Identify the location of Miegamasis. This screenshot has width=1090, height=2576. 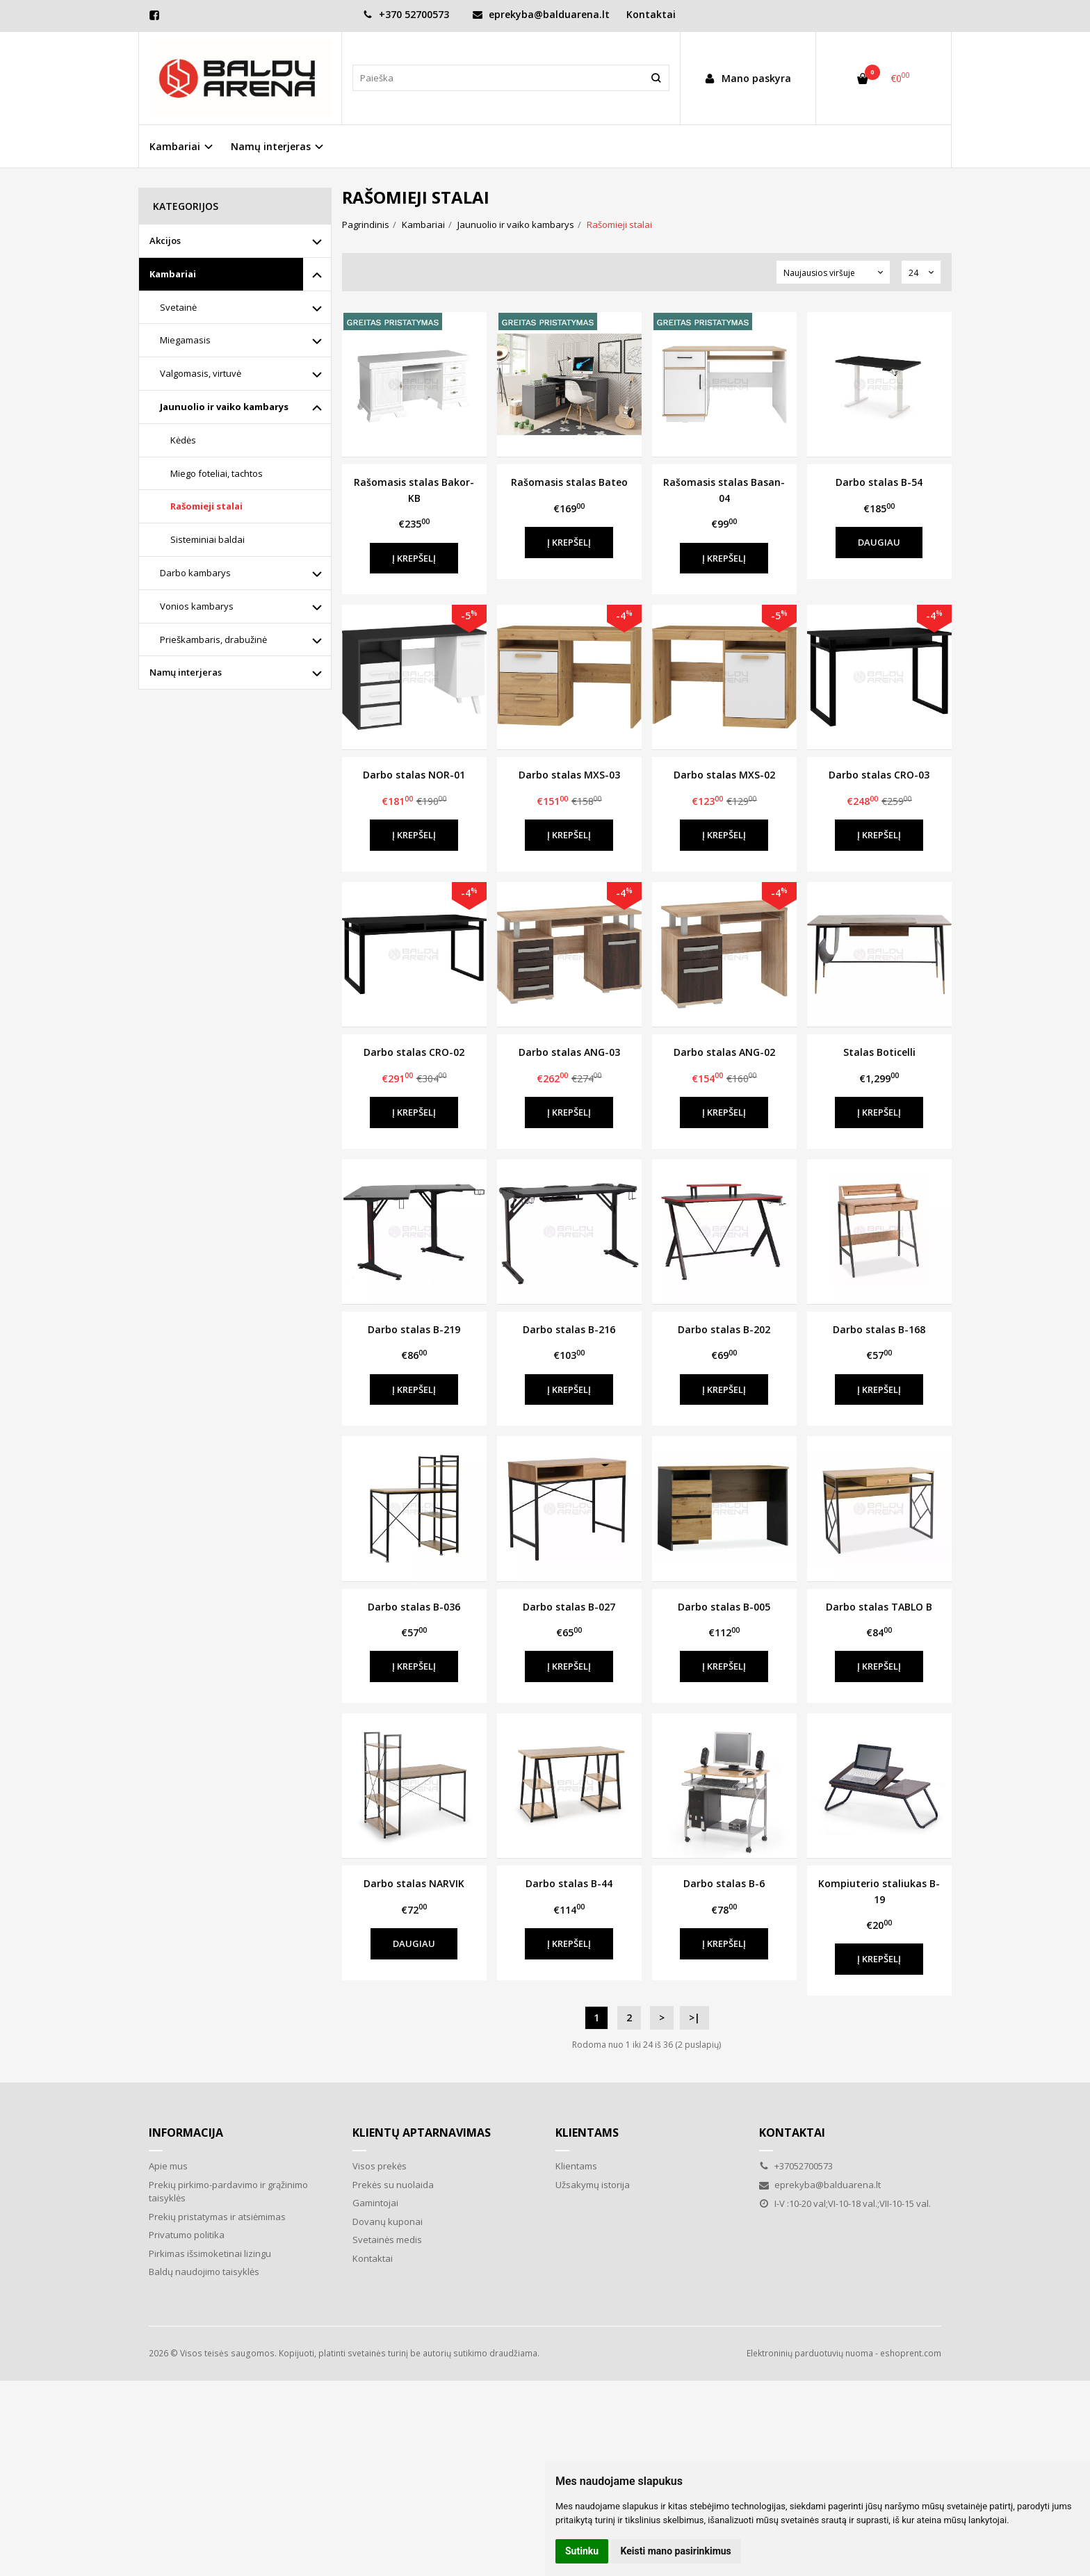
(185, 340).